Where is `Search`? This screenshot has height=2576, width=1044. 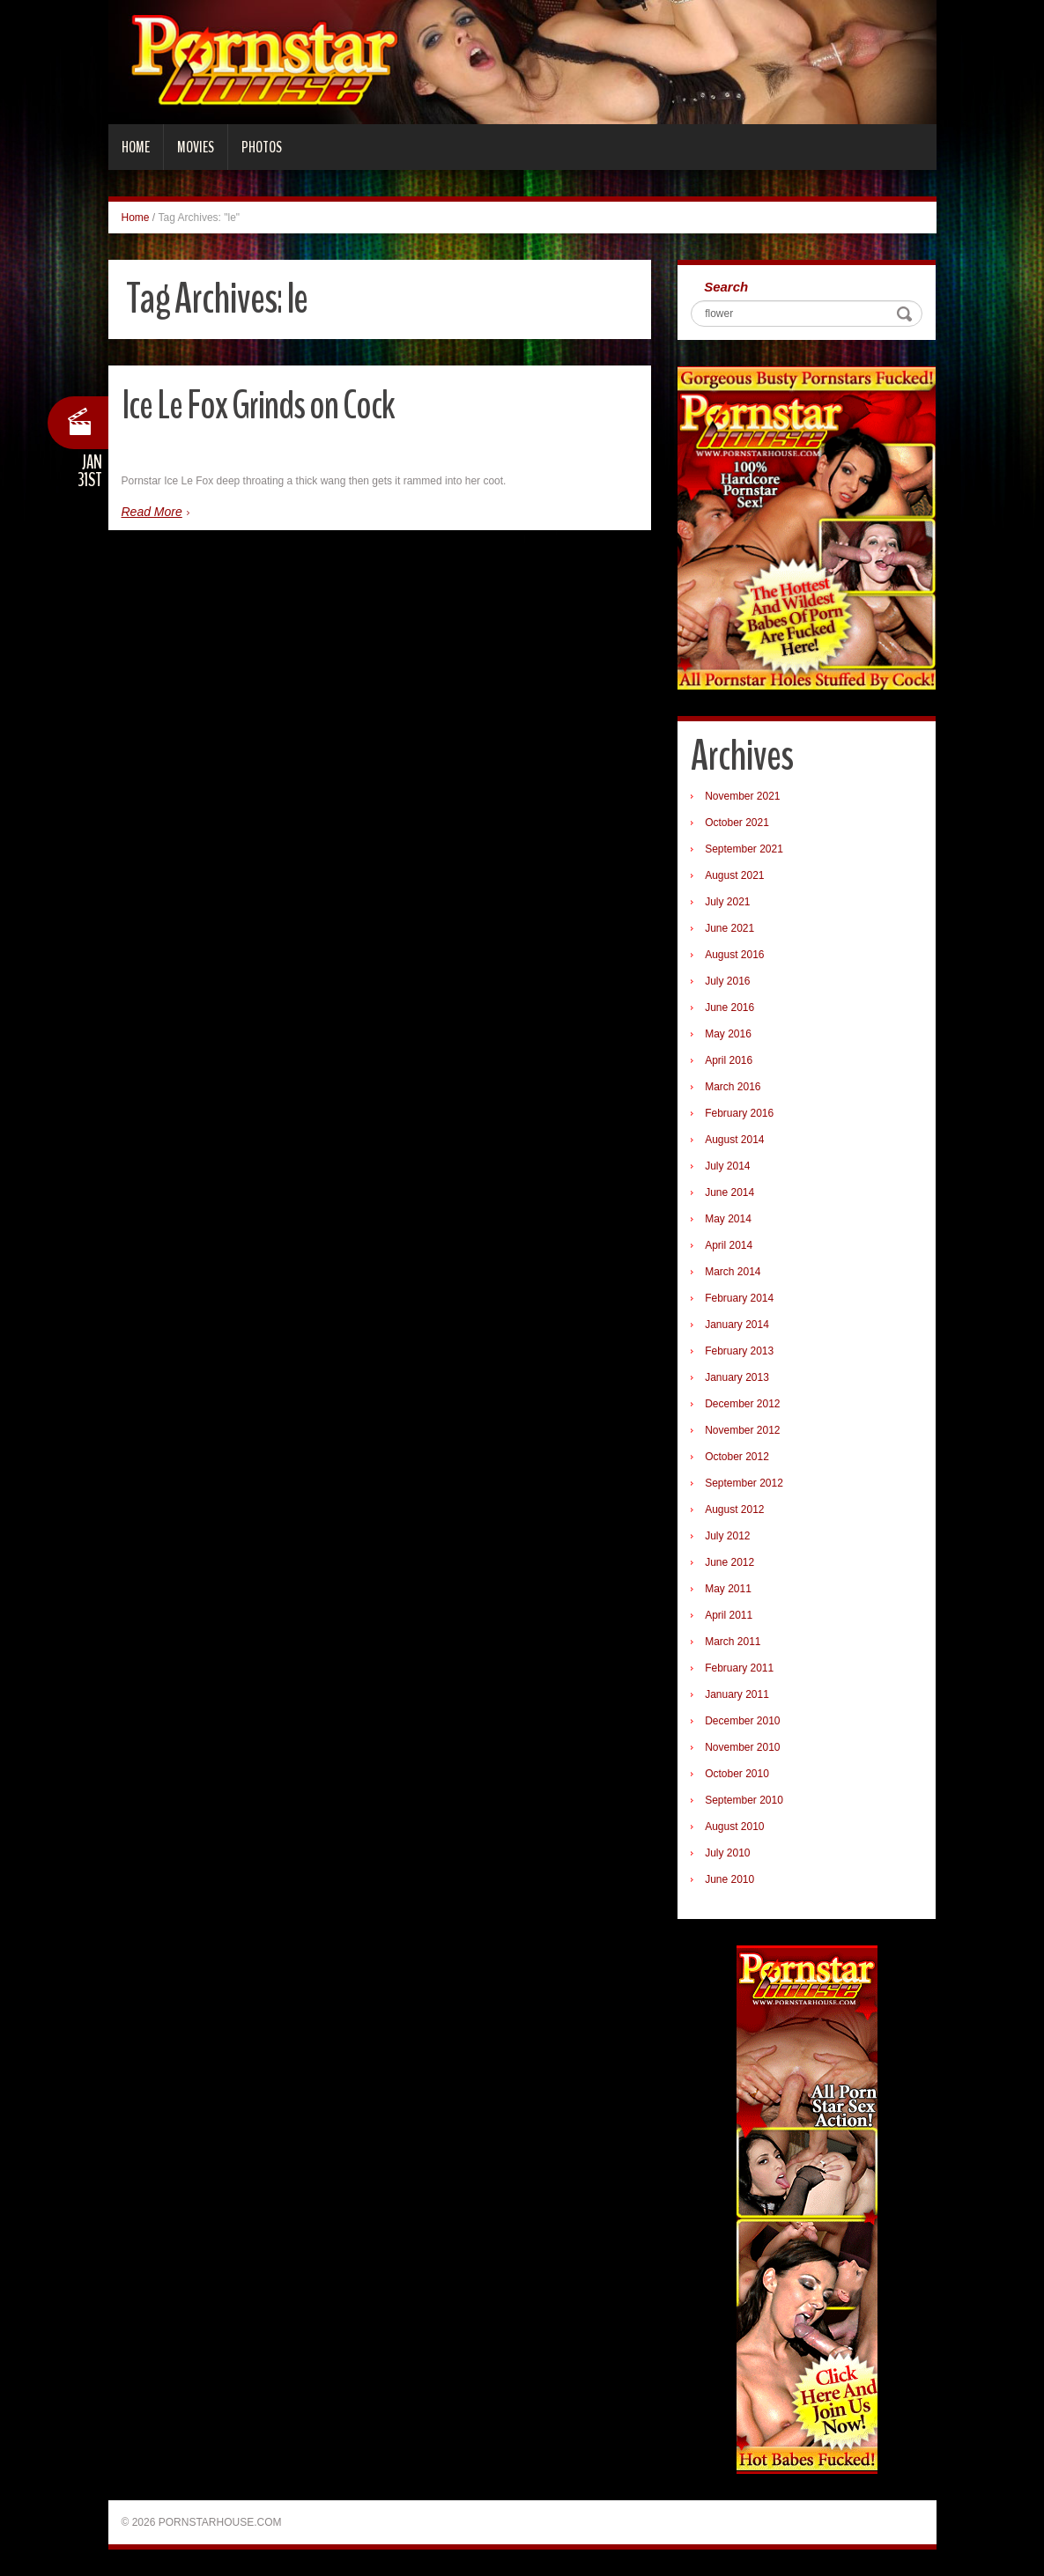 Search is located at coordinates (726, 286).